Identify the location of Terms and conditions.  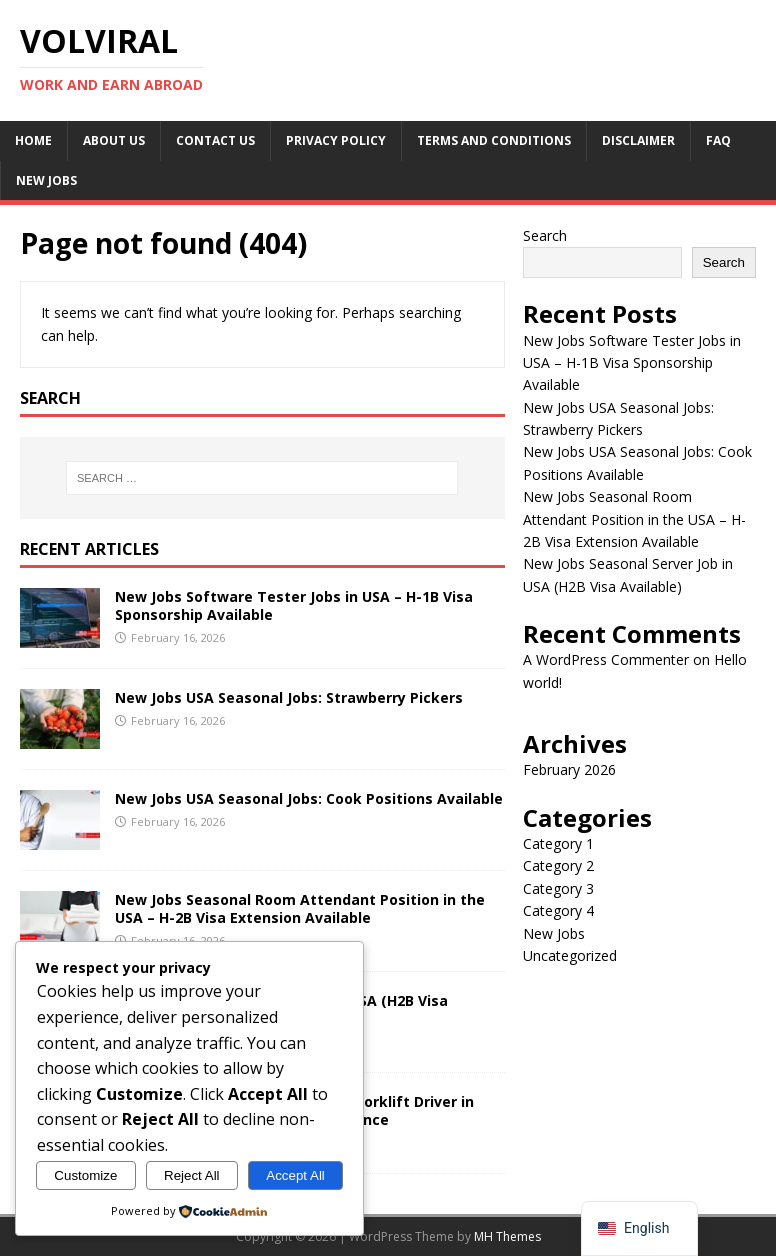
(494, 140).